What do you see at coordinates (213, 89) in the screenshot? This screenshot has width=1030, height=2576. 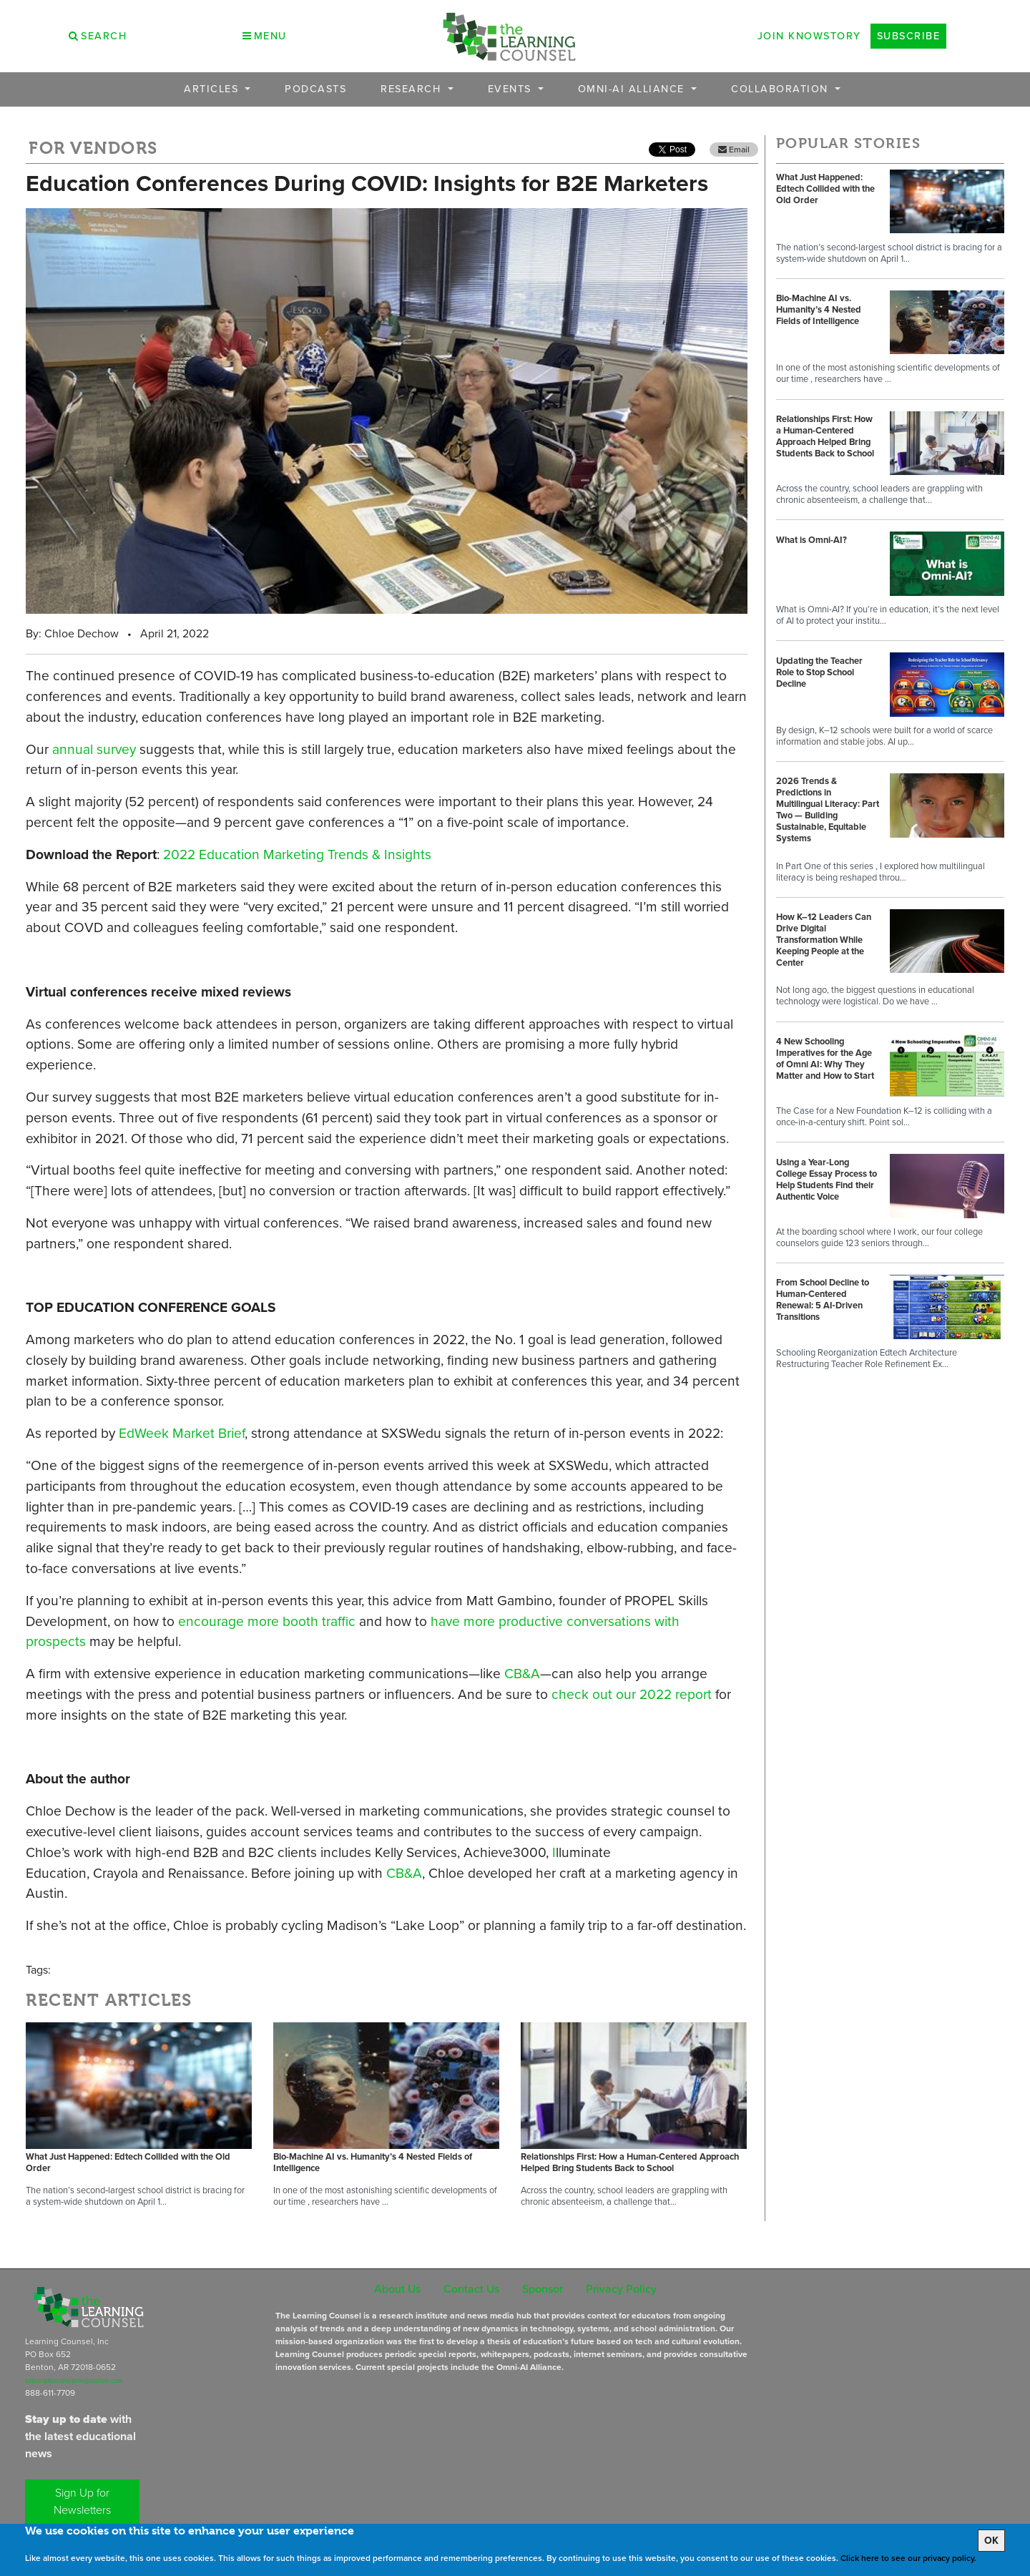 I see `Articles [button]` at bounding box center [213, 89].